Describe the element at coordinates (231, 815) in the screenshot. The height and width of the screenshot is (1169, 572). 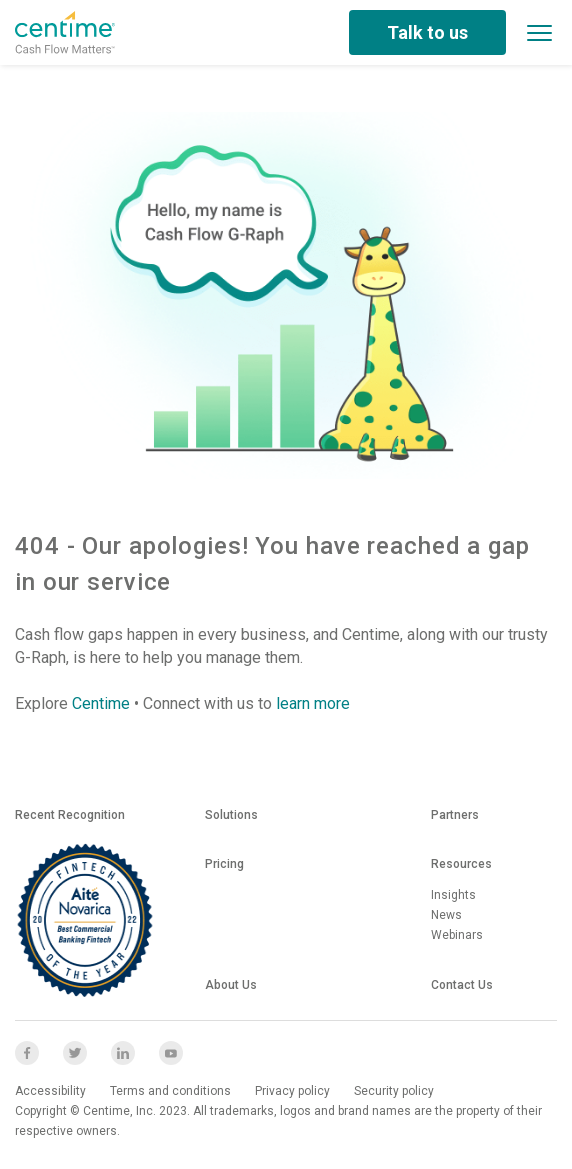
I see `Solutions [menuitem]` at that location.